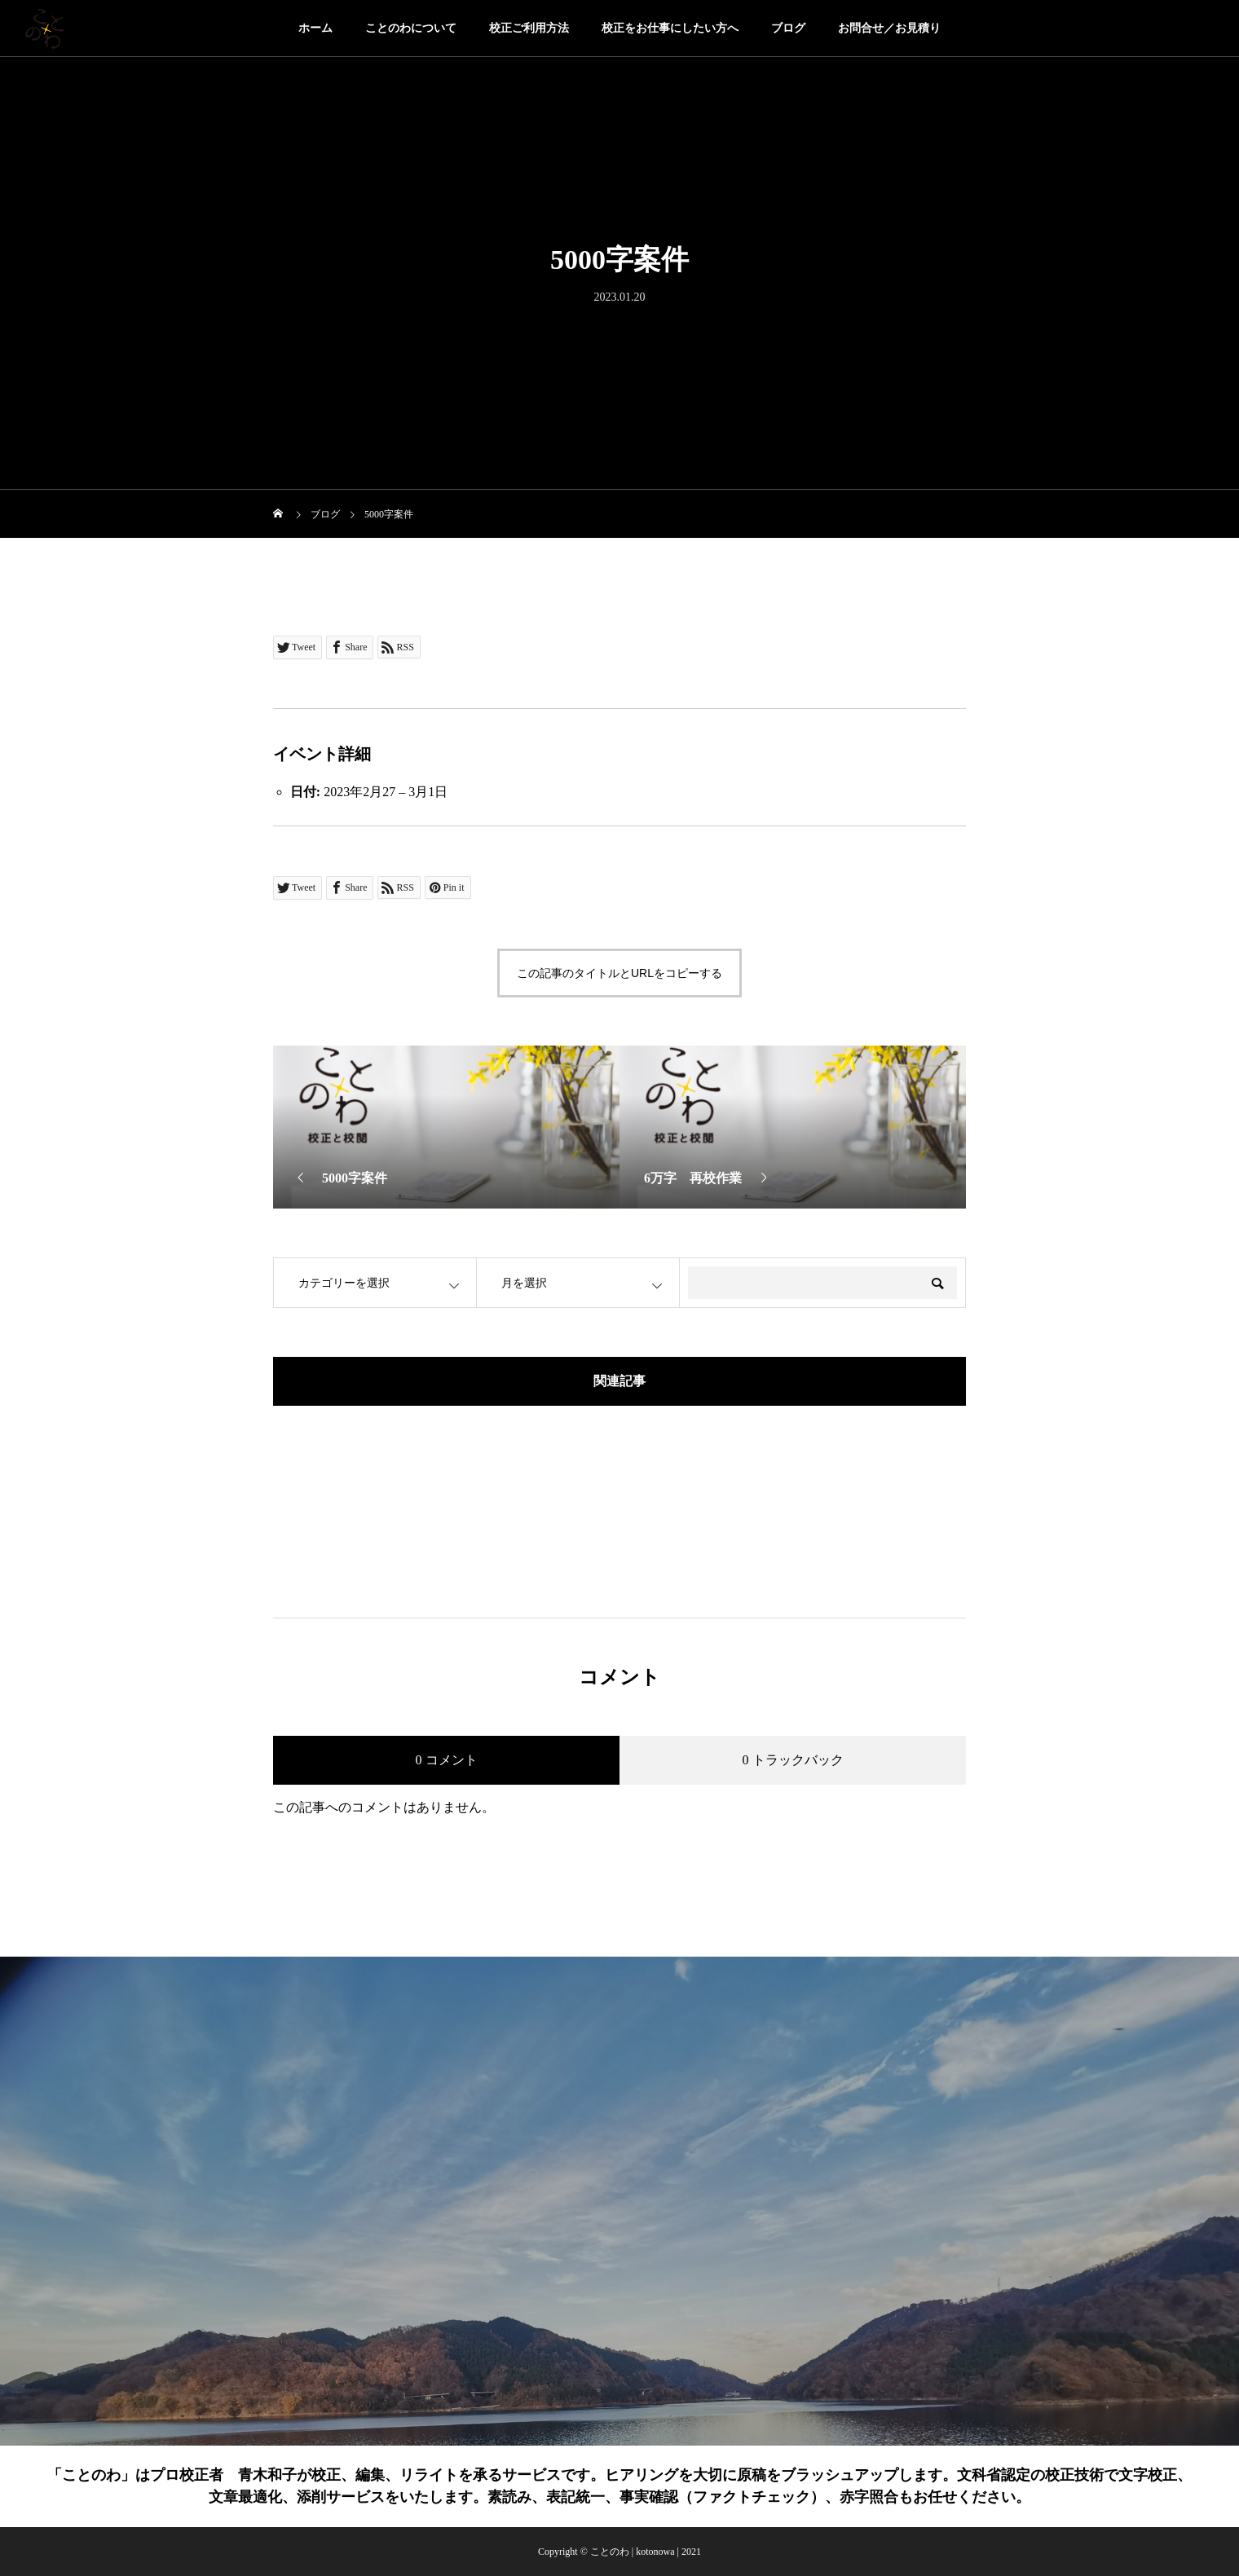 This screenshot has width=1239, height=2576. What do you see at coordinates (670, 28) in the screenshot?
I see `校正をお仕事にしたい方へ` at bounding box center [670, 28].